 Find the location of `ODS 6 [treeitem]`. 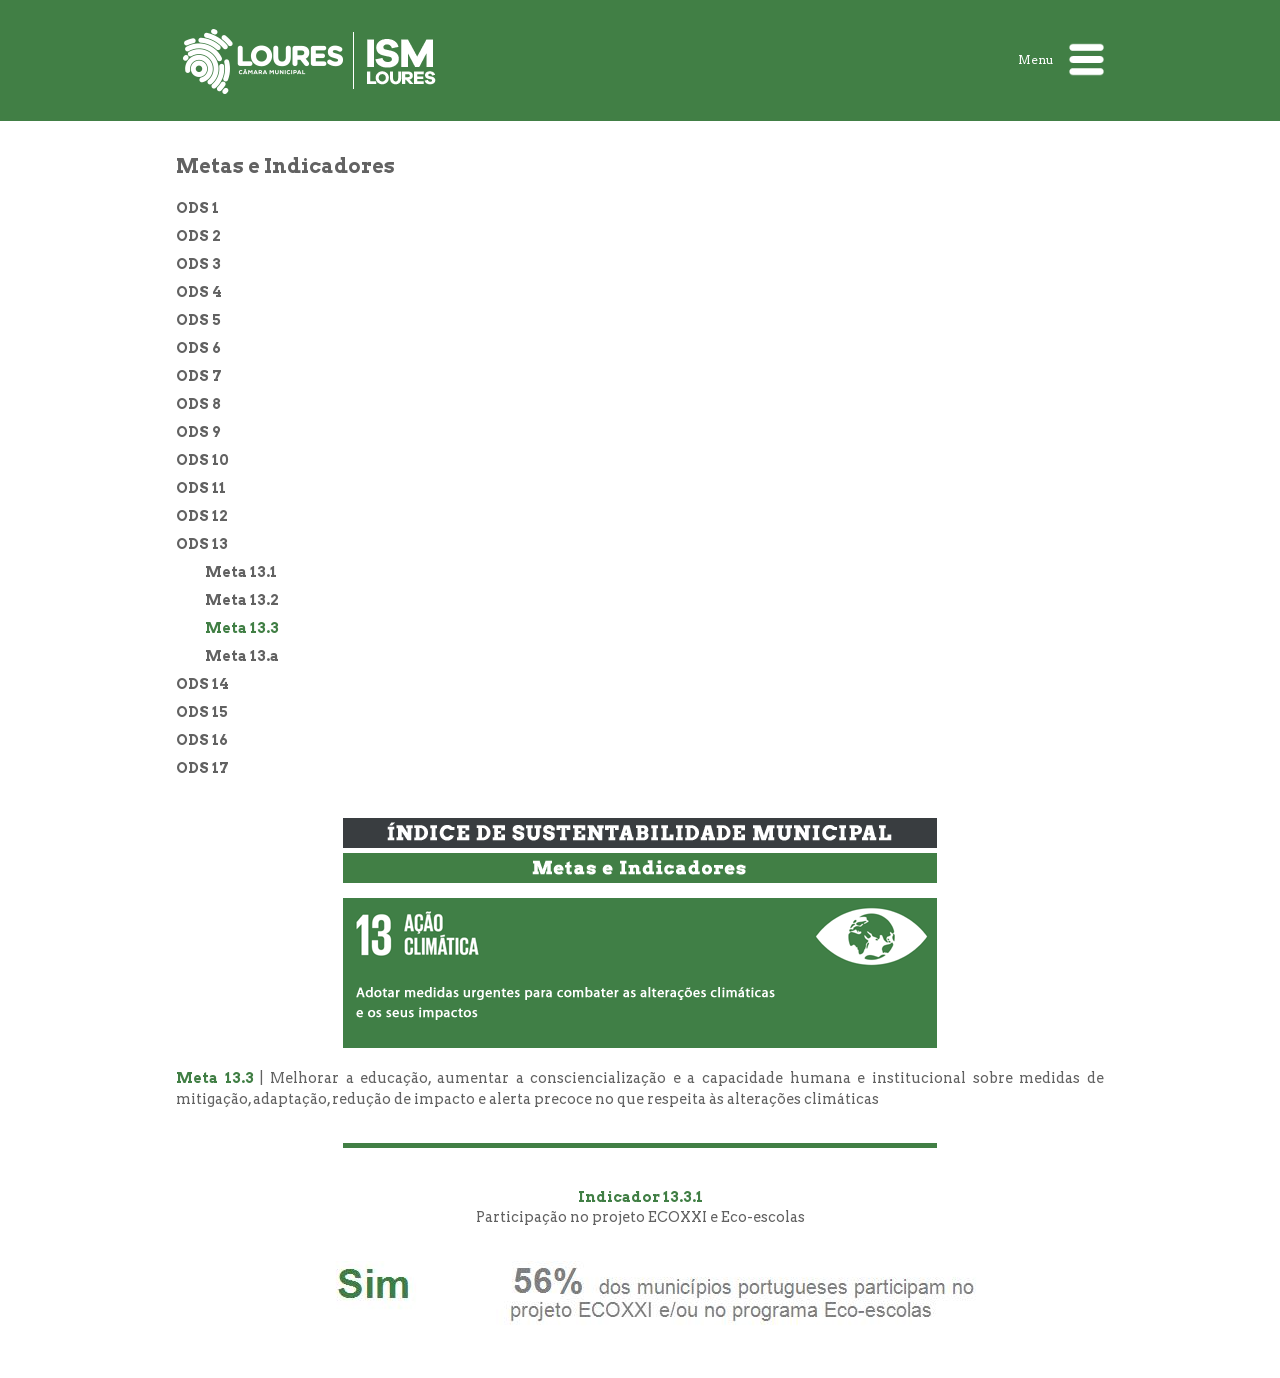

ODS 6 [treeitem] is located at coordinates (198, 348).